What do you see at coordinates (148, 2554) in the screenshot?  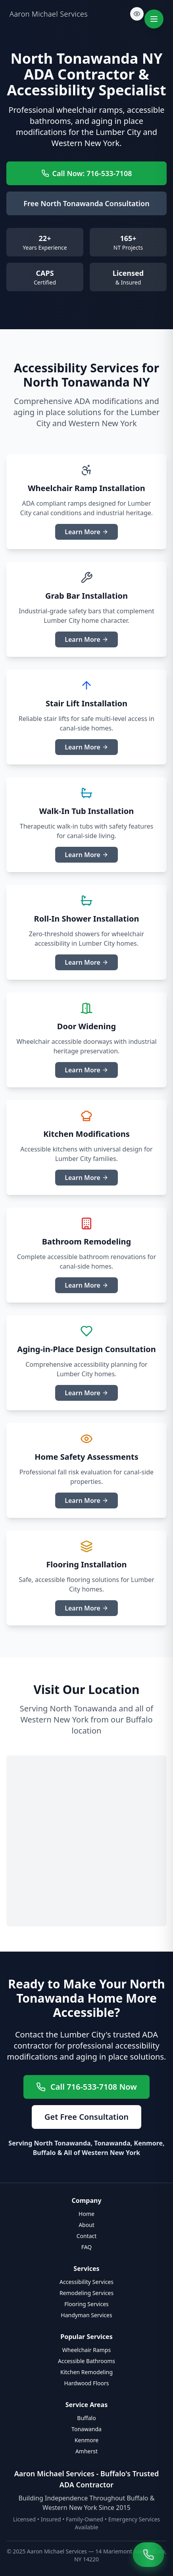 I see `[Call Aaron Michael Services at 716-533-7108]` at bounding box center [148, 2554].